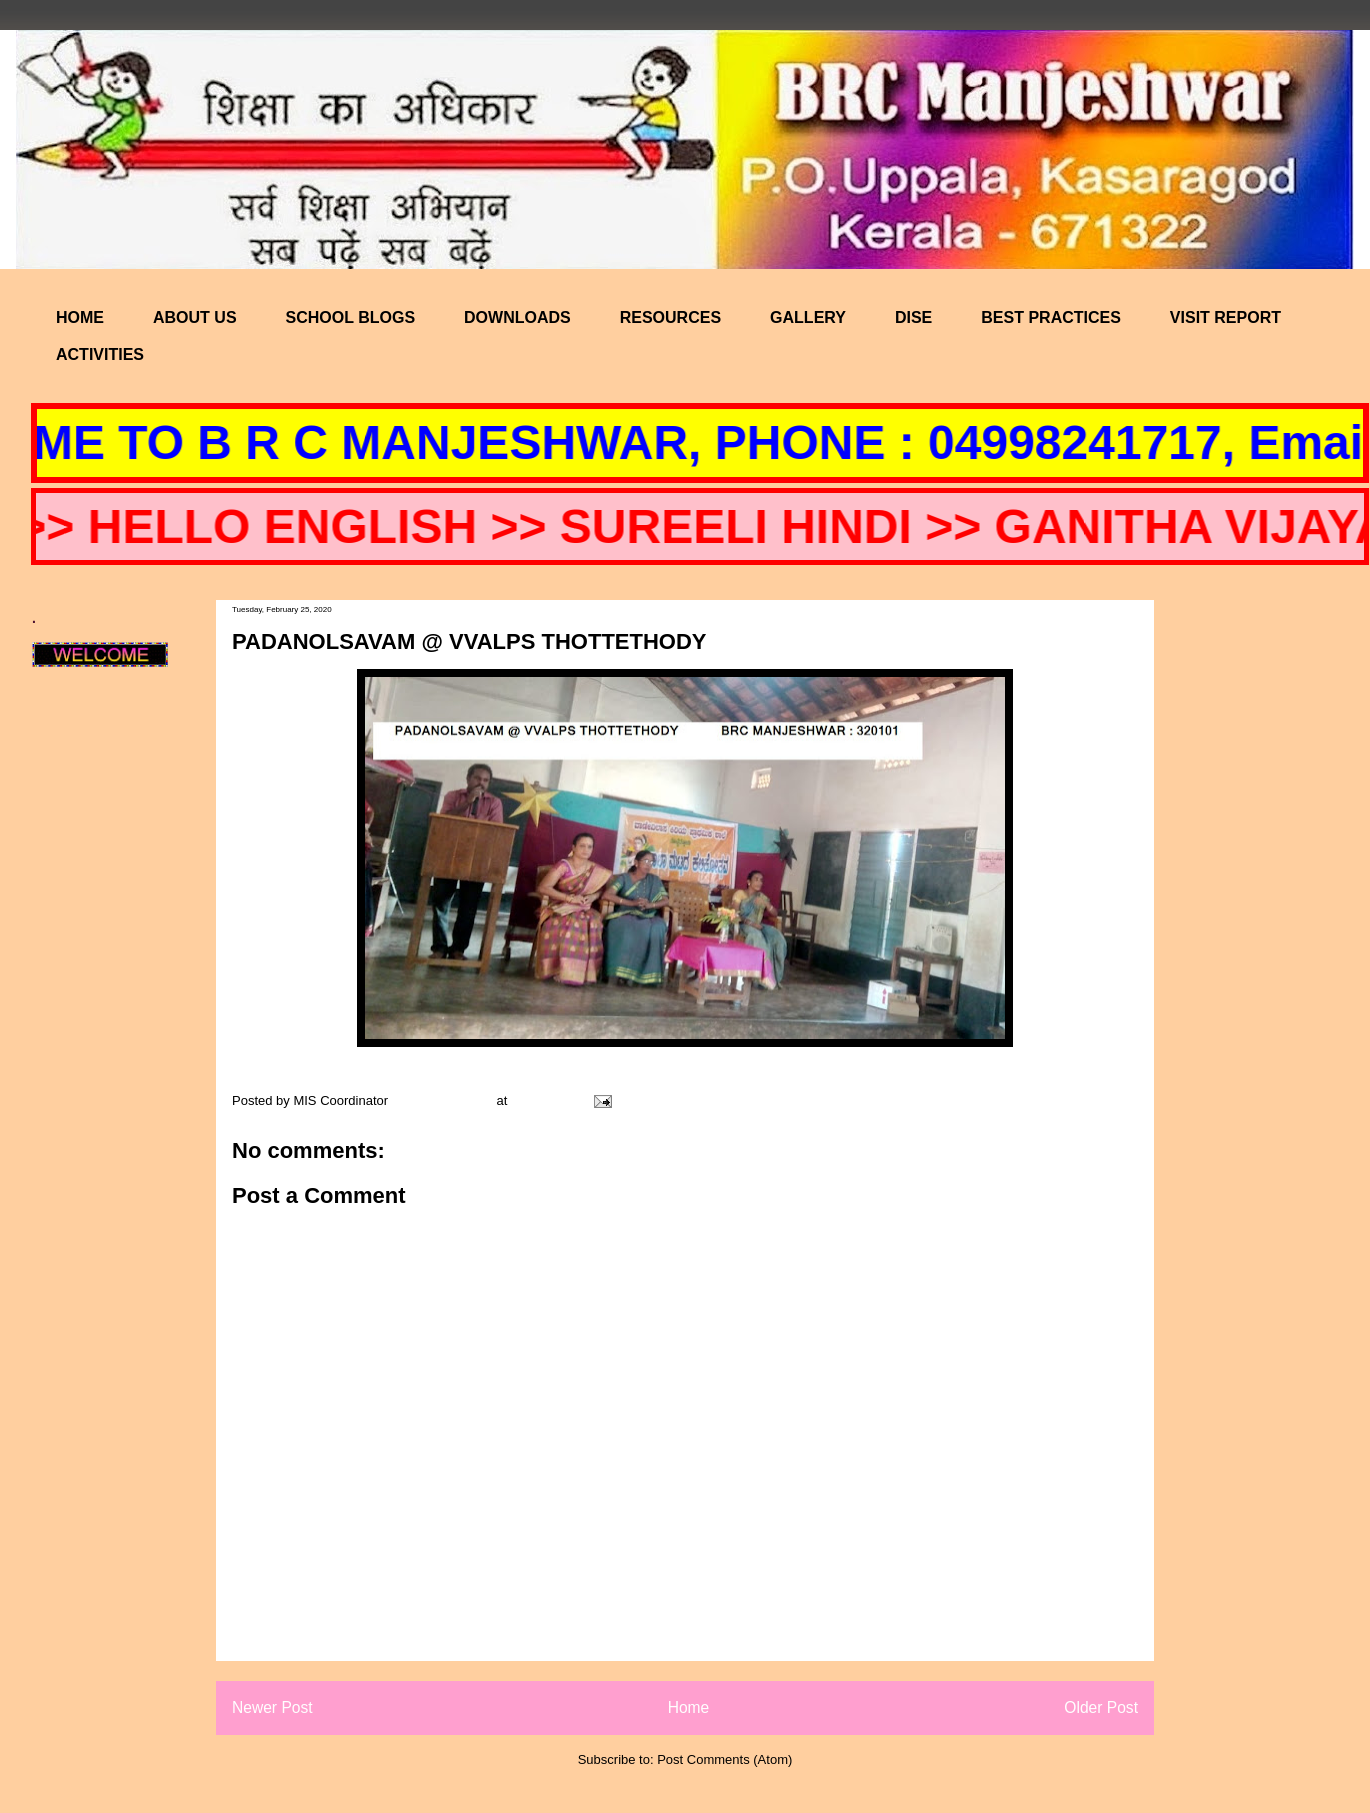 This screenshot has width=1370, height=1813. I want to click on Post Comments (Atom), so click(724, 1759).